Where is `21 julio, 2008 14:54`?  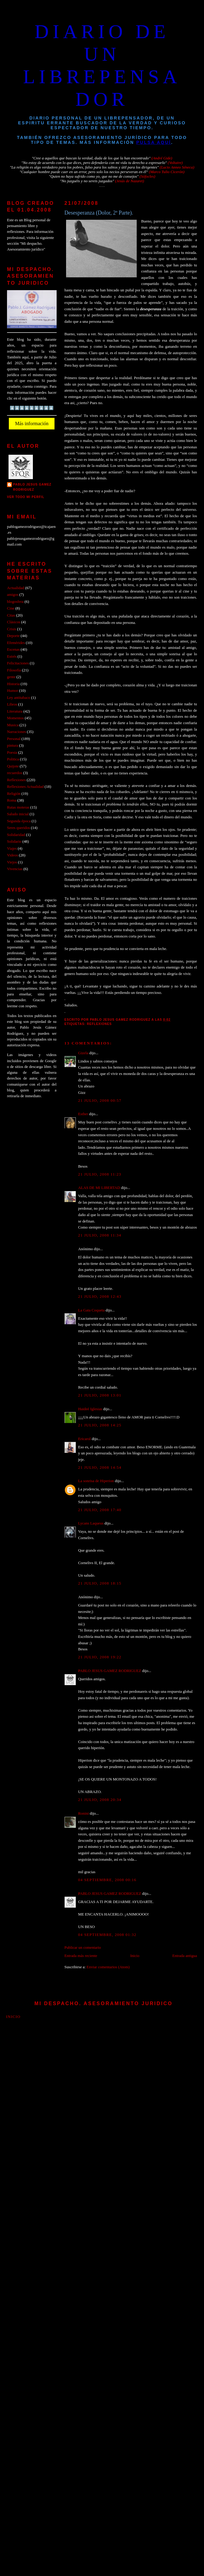 21 julio, 2008 14:54 is located at coordinates (99, 1467).